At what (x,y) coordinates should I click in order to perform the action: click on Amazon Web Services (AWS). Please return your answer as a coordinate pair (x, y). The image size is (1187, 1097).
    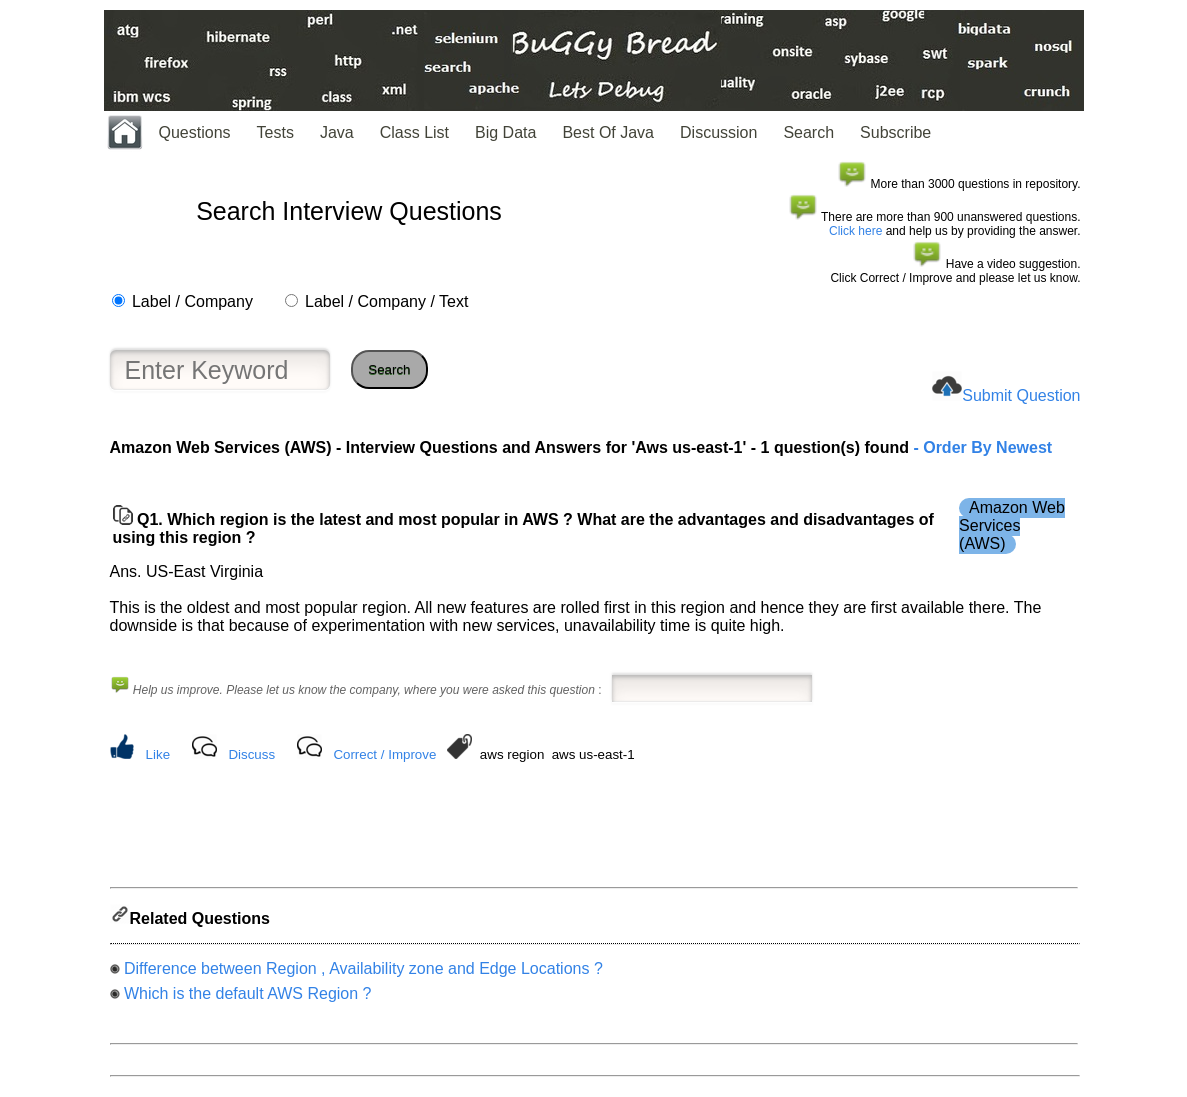
    Looking at the image, I should click on (1012, 525).